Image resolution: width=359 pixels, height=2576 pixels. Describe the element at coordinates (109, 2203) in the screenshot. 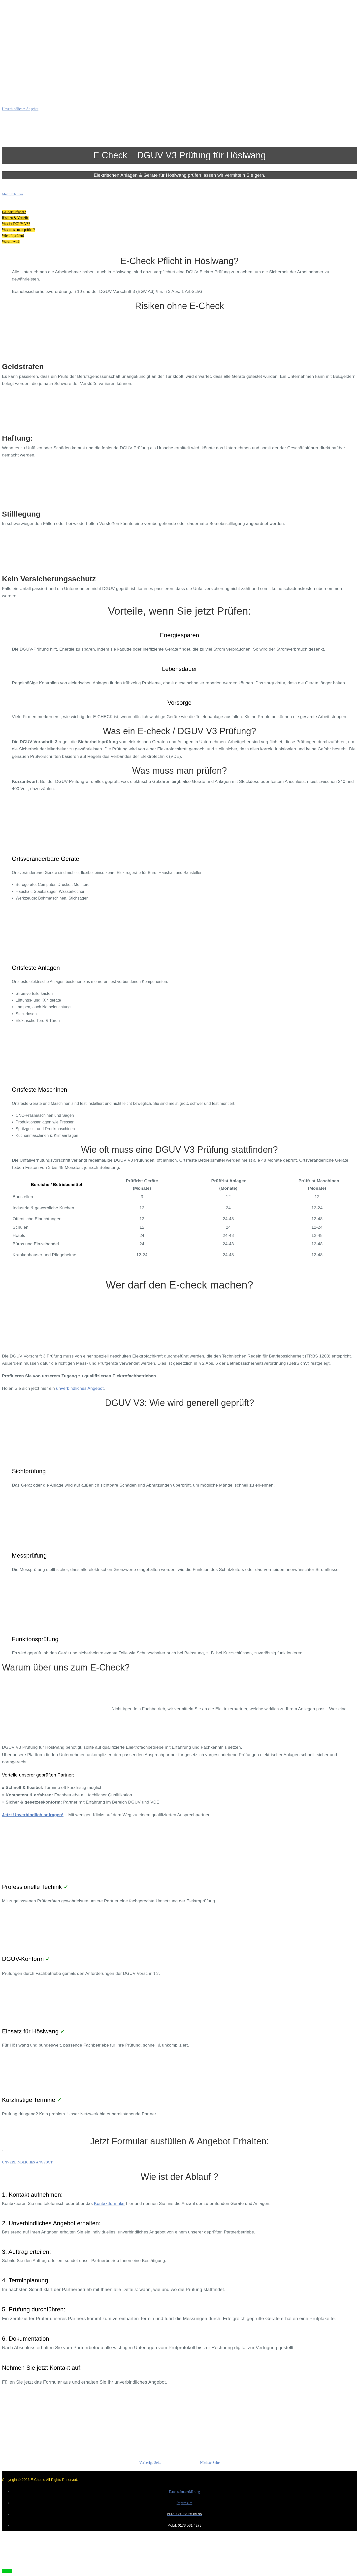

I see `Kontaktformular` at that location.